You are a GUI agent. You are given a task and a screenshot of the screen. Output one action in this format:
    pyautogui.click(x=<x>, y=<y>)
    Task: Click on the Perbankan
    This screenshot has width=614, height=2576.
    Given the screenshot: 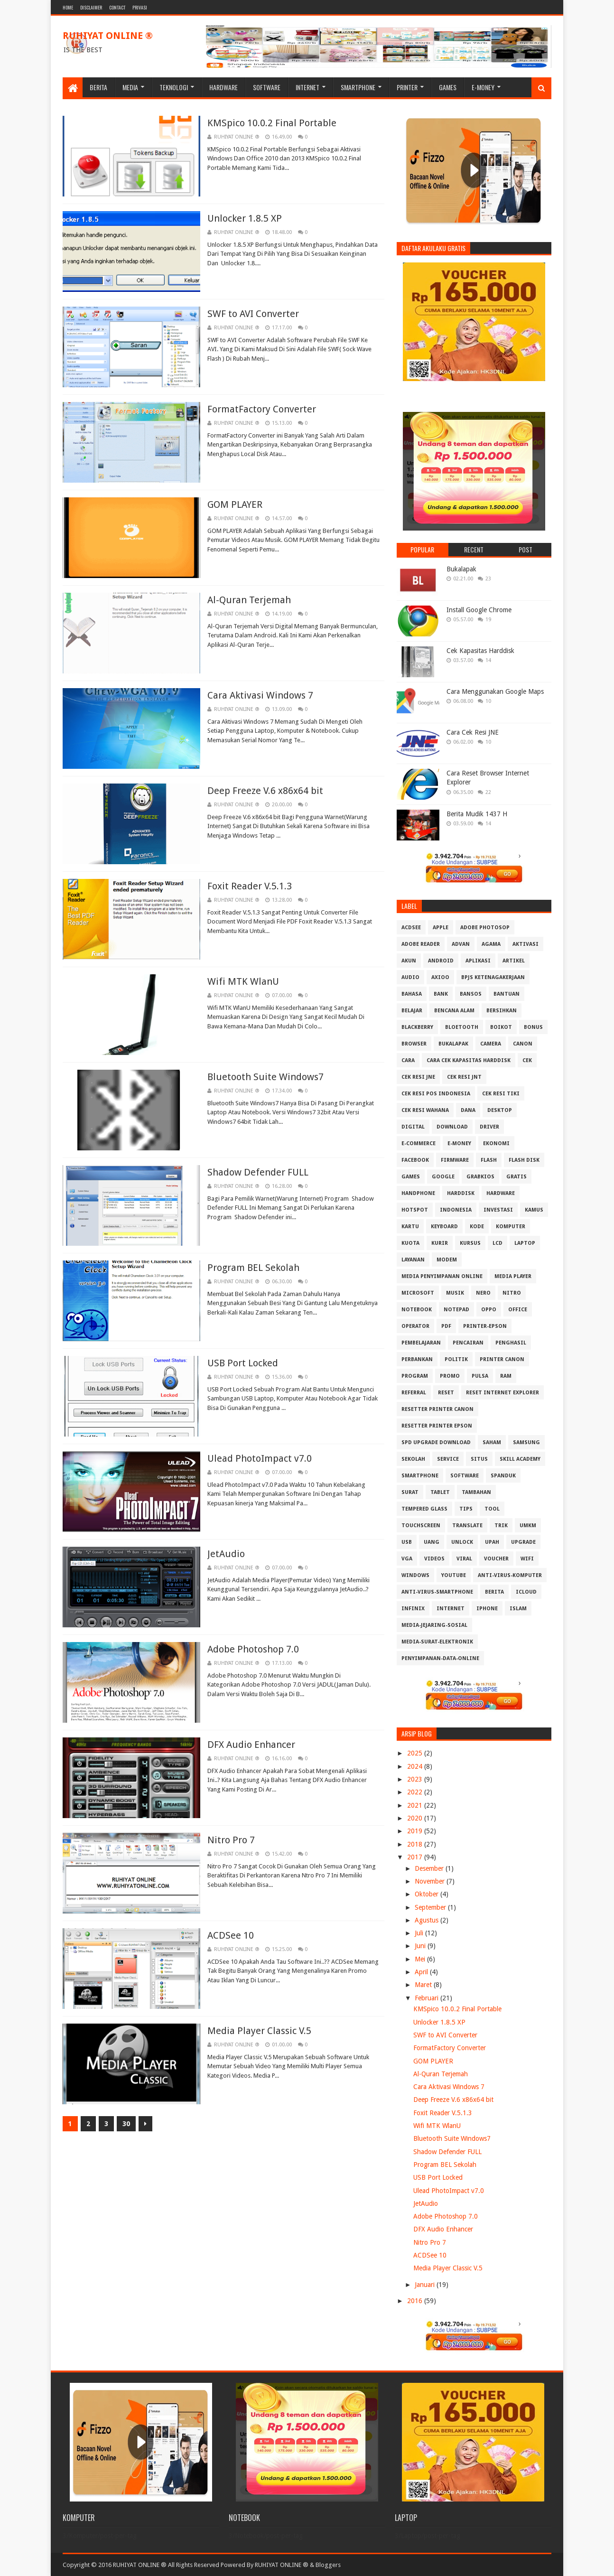 What is the action you would take?
    pyautogui.click(x=417, y=1359)
    